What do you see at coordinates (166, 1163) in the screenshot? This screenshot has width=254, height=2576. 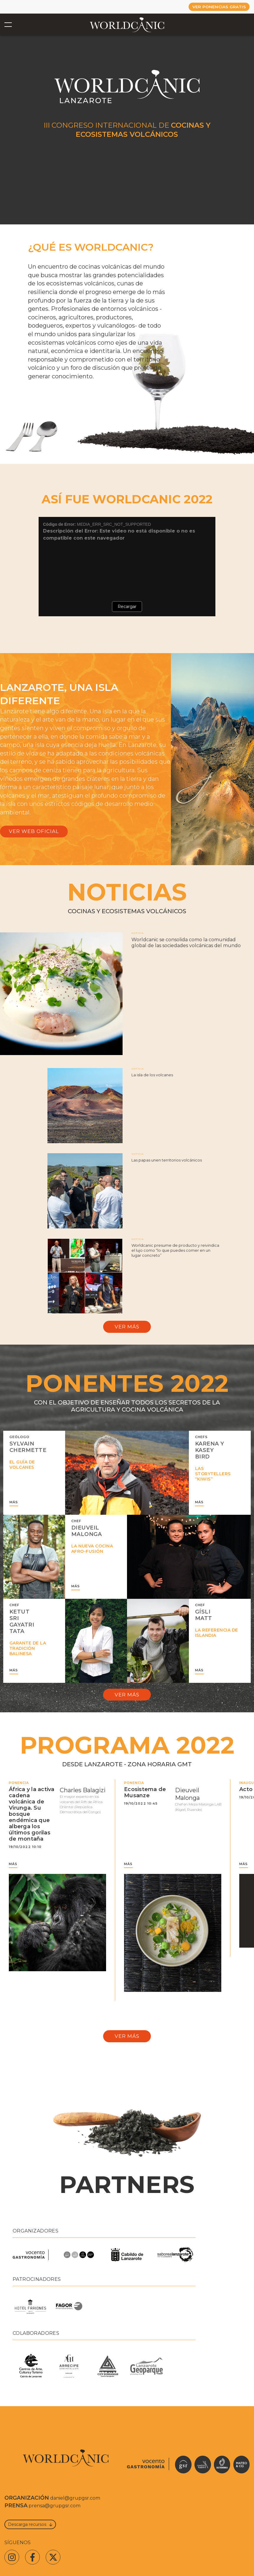 I see `Las papas unen territorios volcánicos` at bounding box center [166, 1163].